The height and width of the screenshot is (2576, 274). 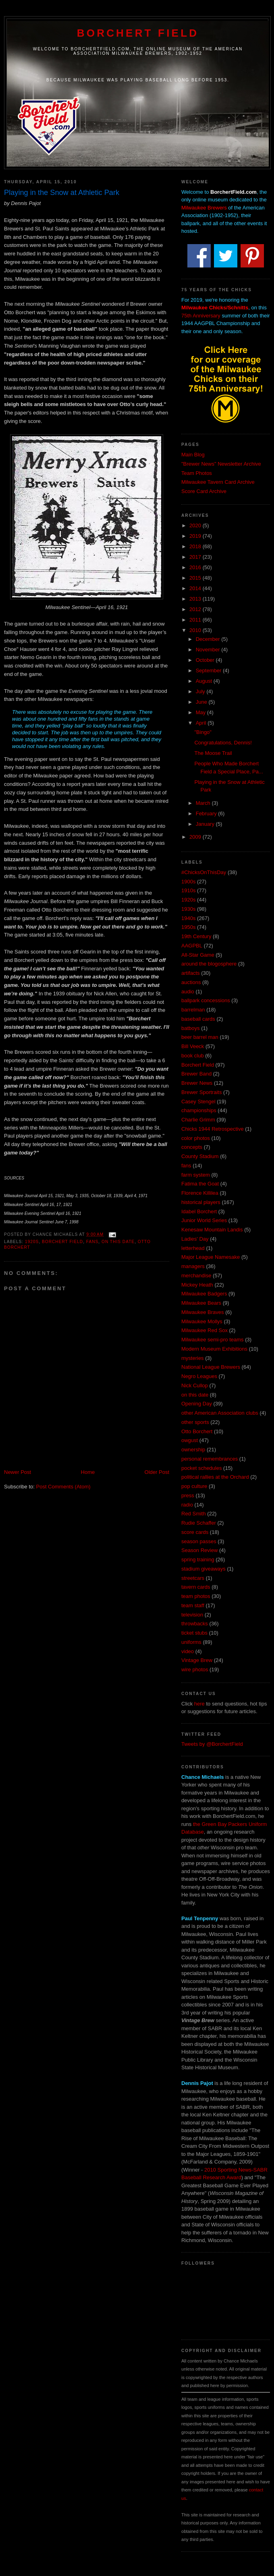 What do you see at coordinates (196, 536) in the screenshot?
I see `2019` at bounding box center [196, 536].